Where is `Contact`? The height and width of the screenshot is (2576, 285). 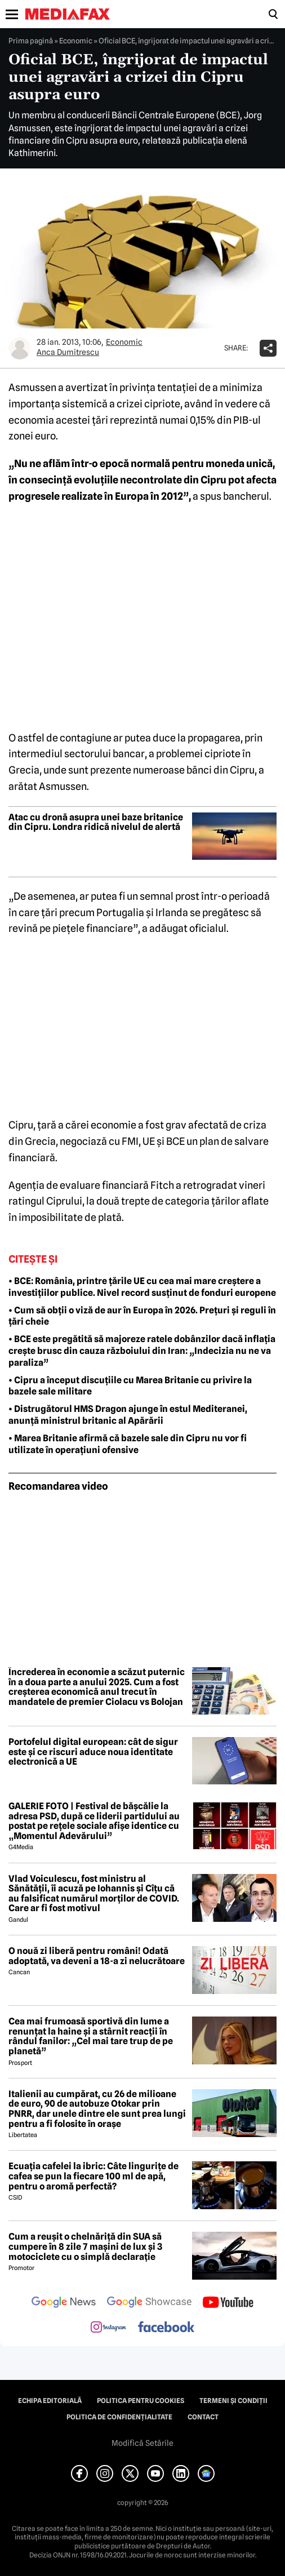
Contact is located at coordinates (203, 2417).